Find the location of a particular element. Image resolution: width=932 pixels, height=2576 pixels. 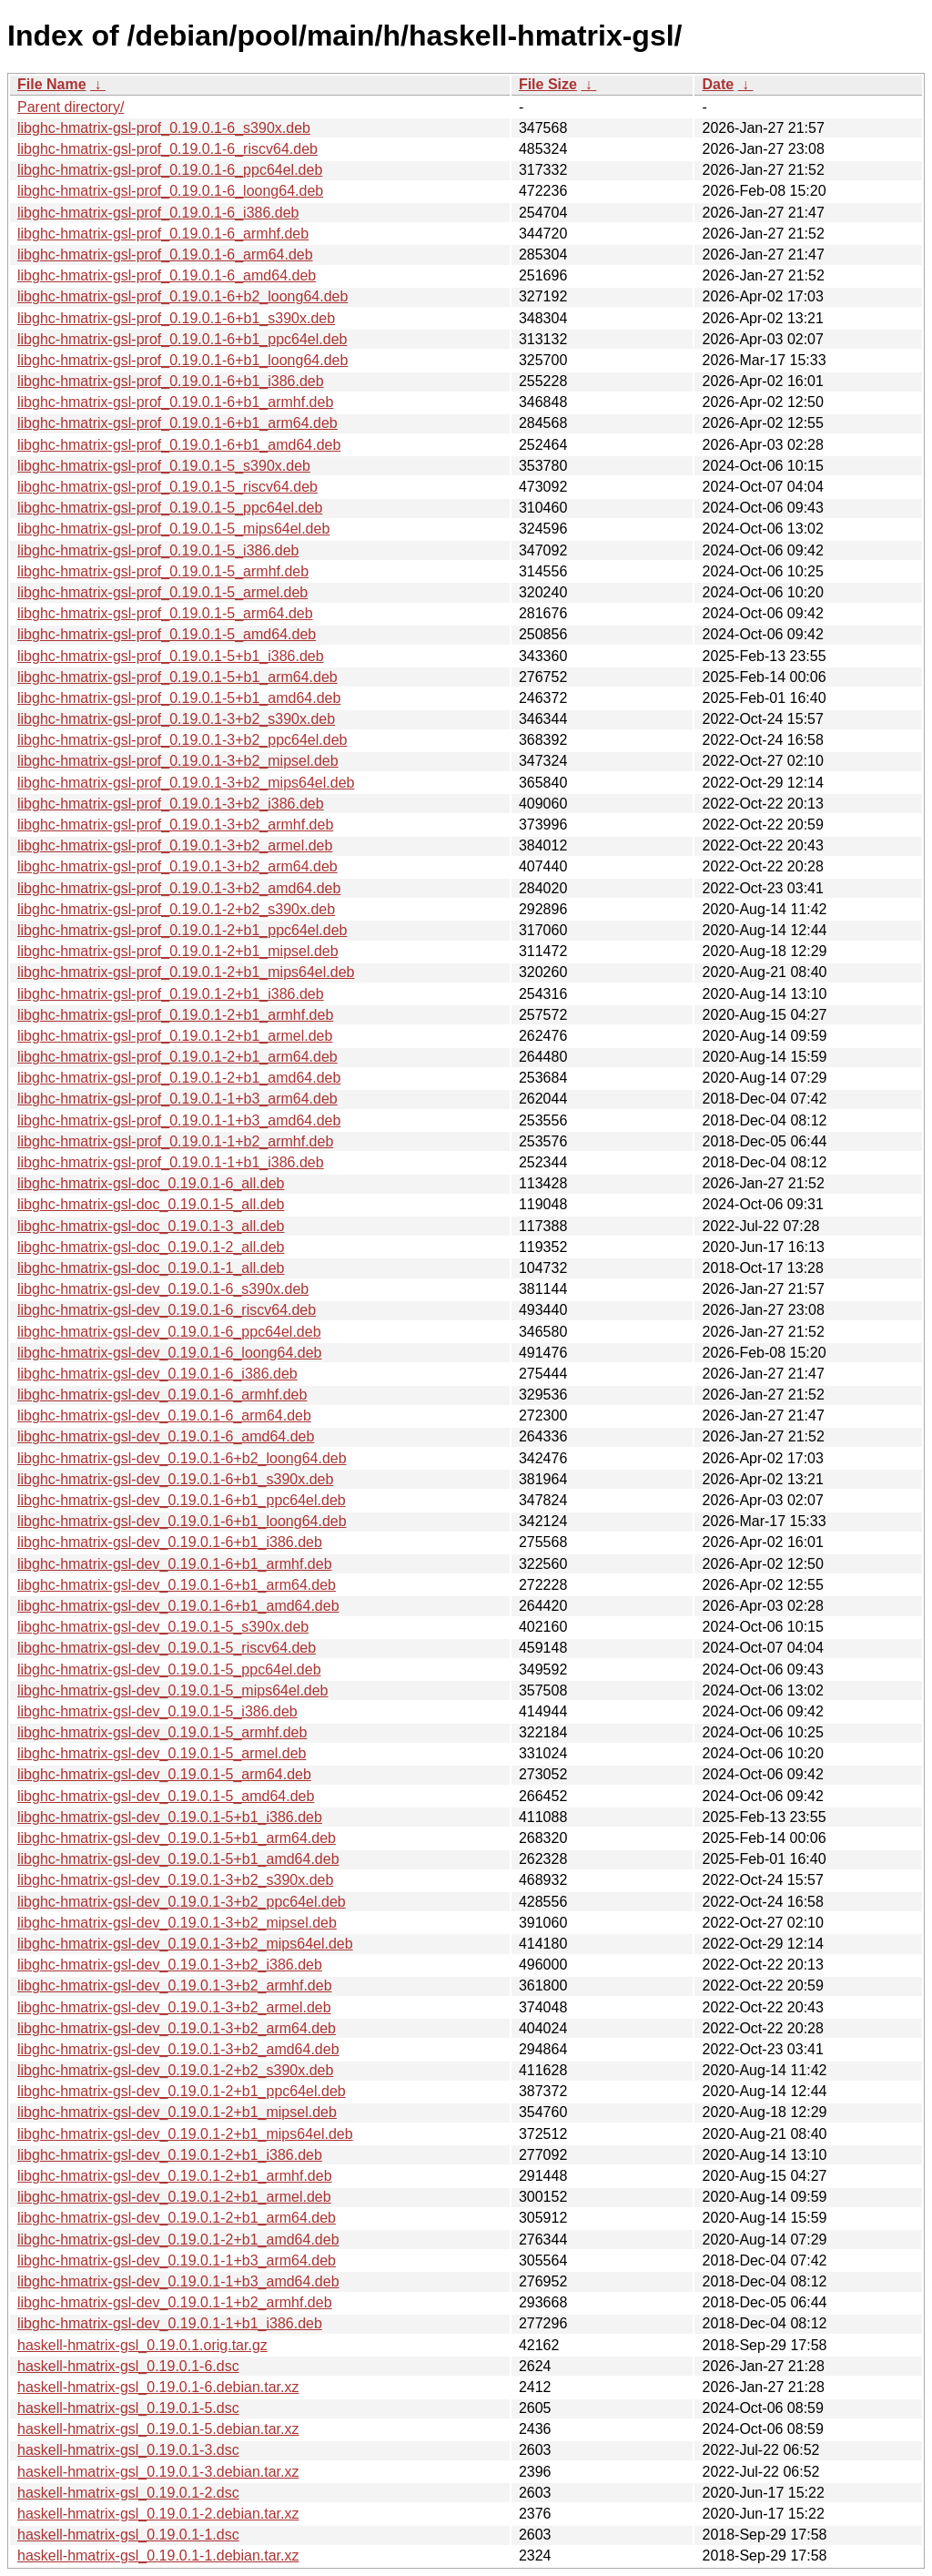

libghc-hmatrix-gsl-prof_0.19.0.1-5+b1_amd64.deb is located at coordinates (178, 698).